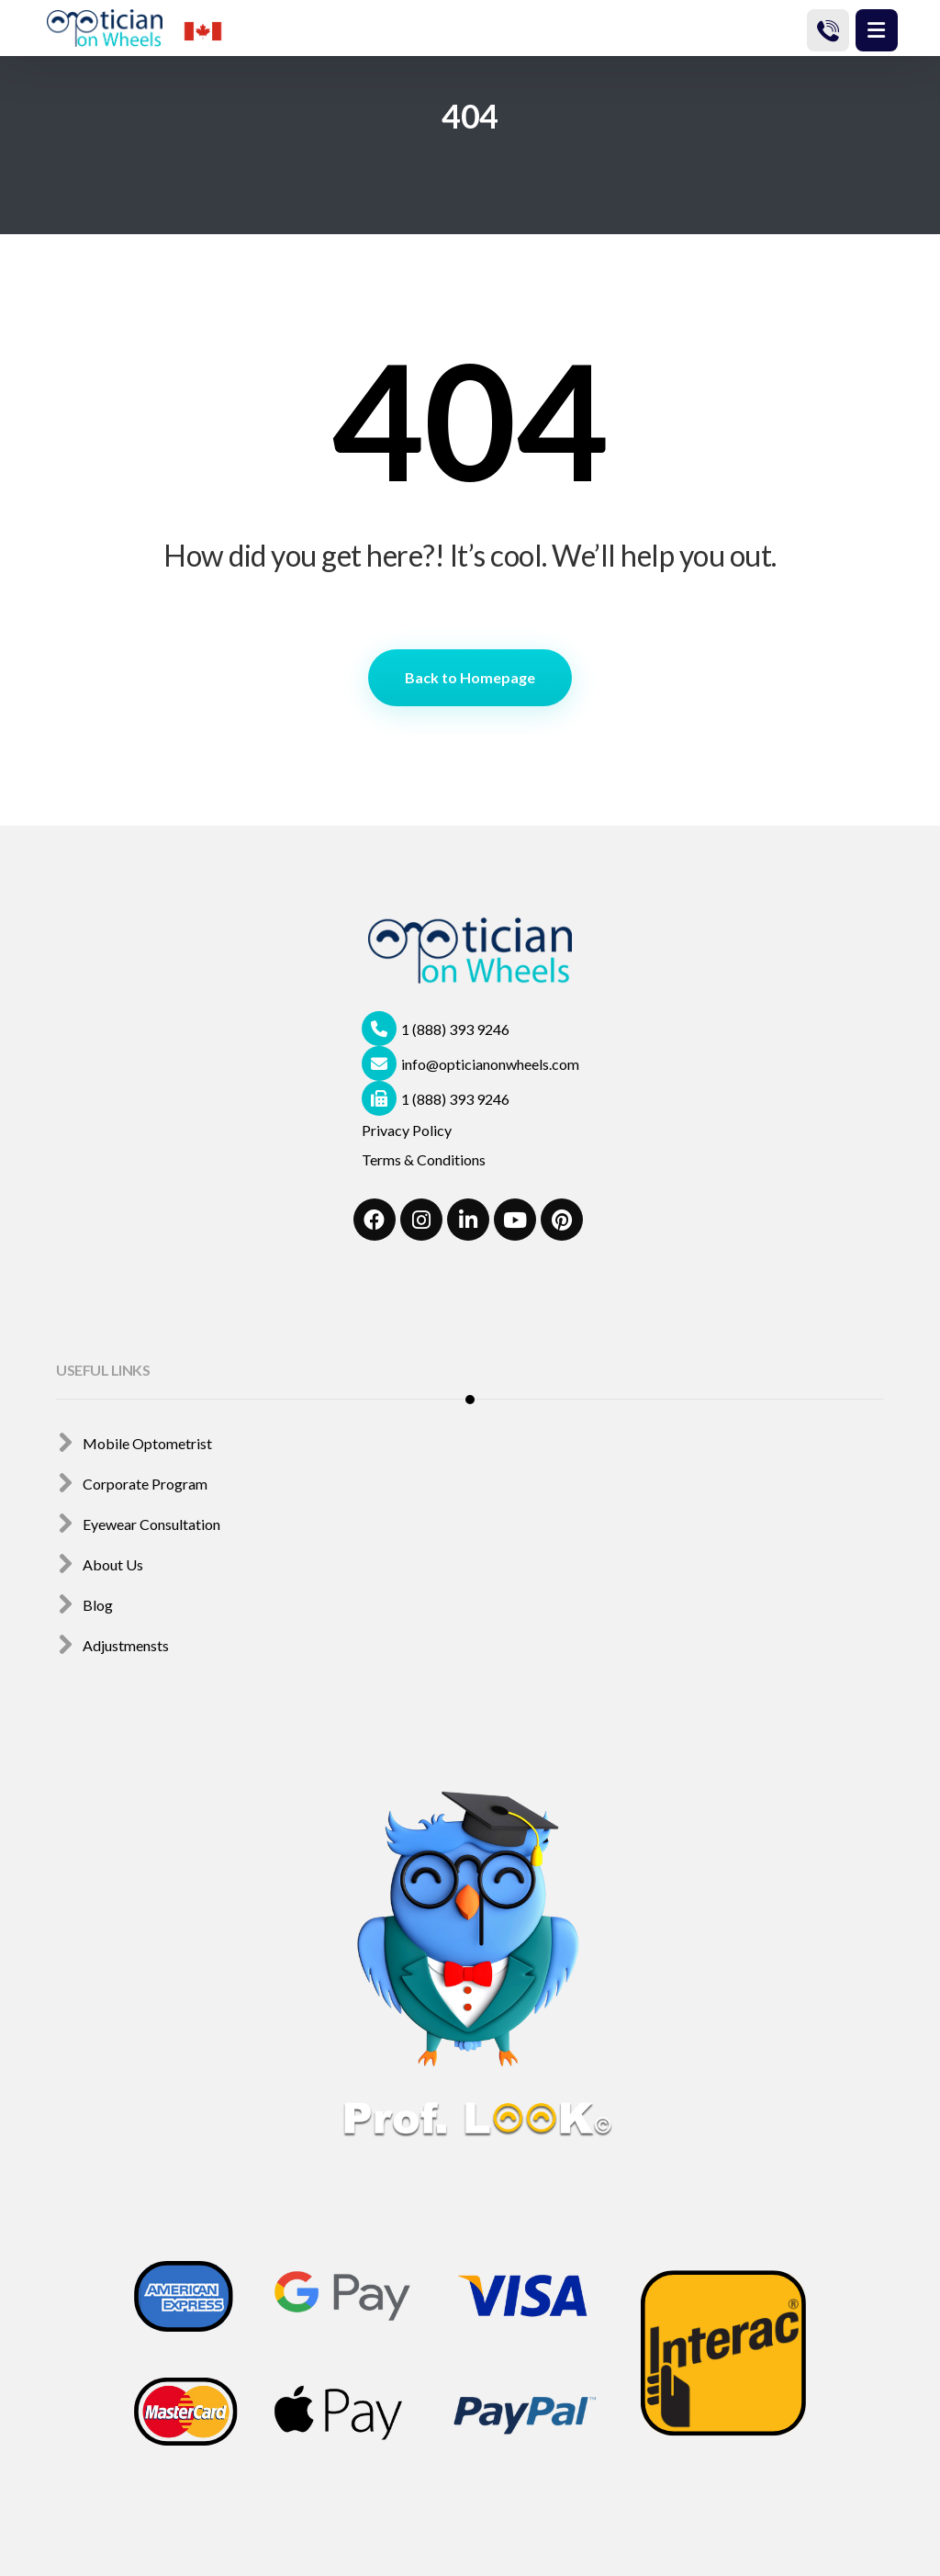 Image resolution: width=940 pixels, height=2576 pixels. I want to click on Privacy Policy, so click(407, 1130).